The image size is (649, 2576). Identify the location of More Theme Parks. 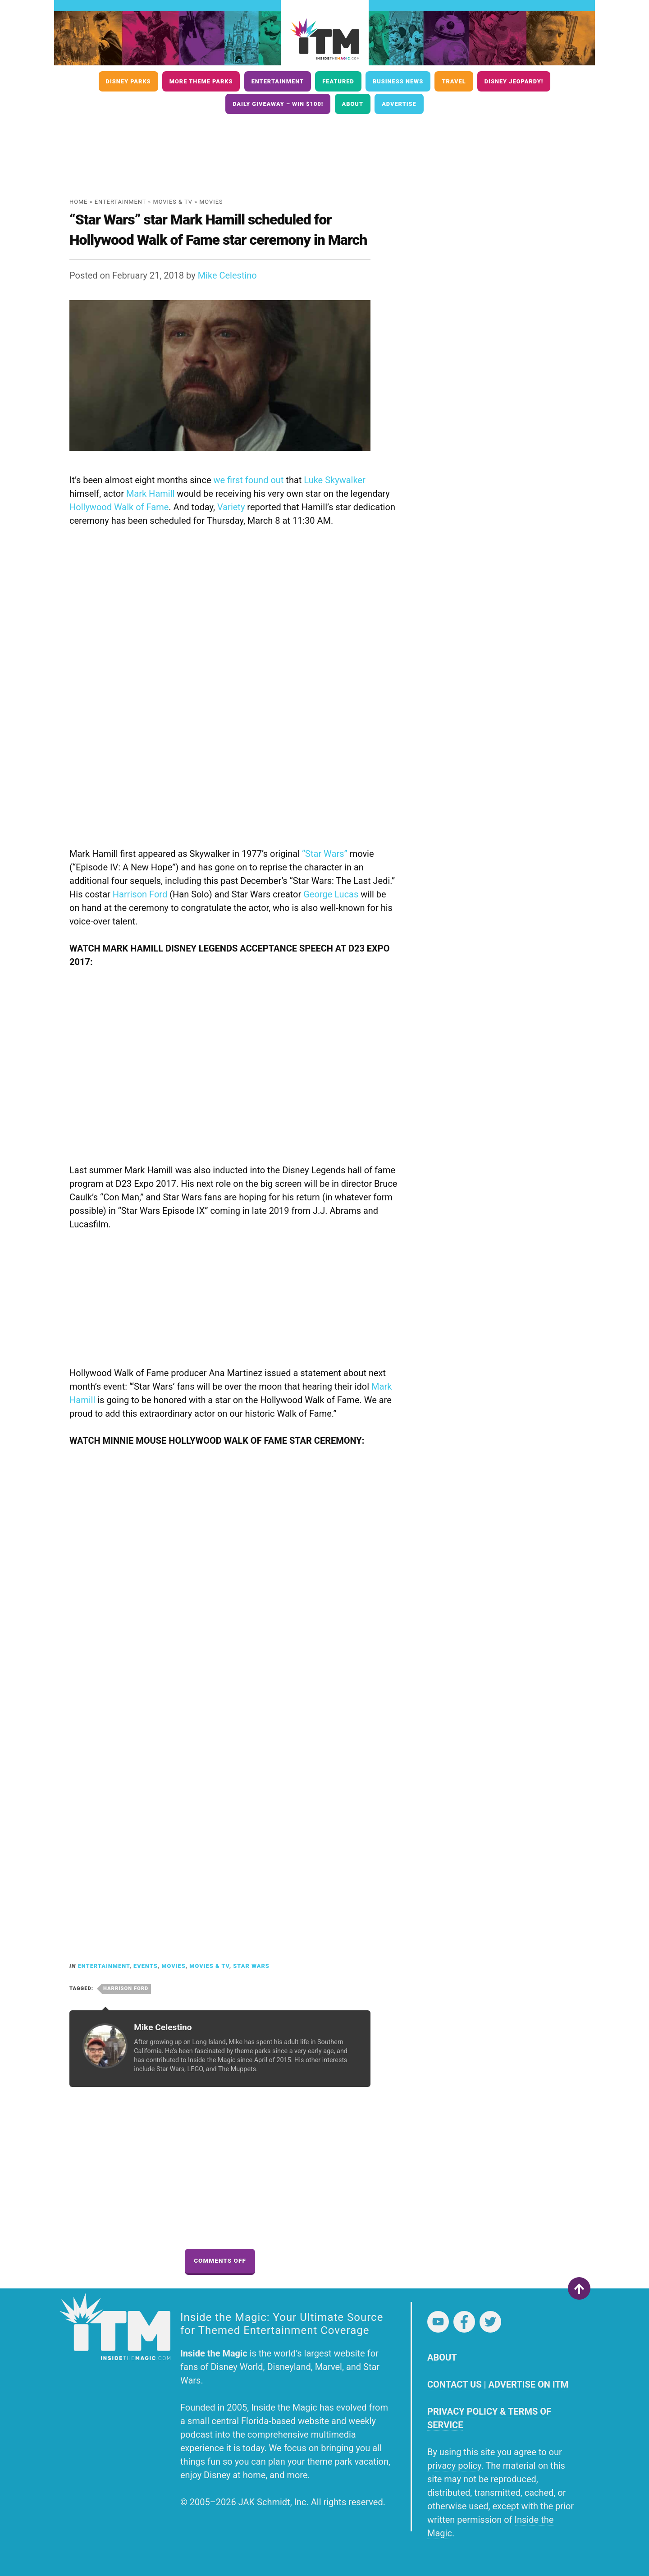
(201, 81).